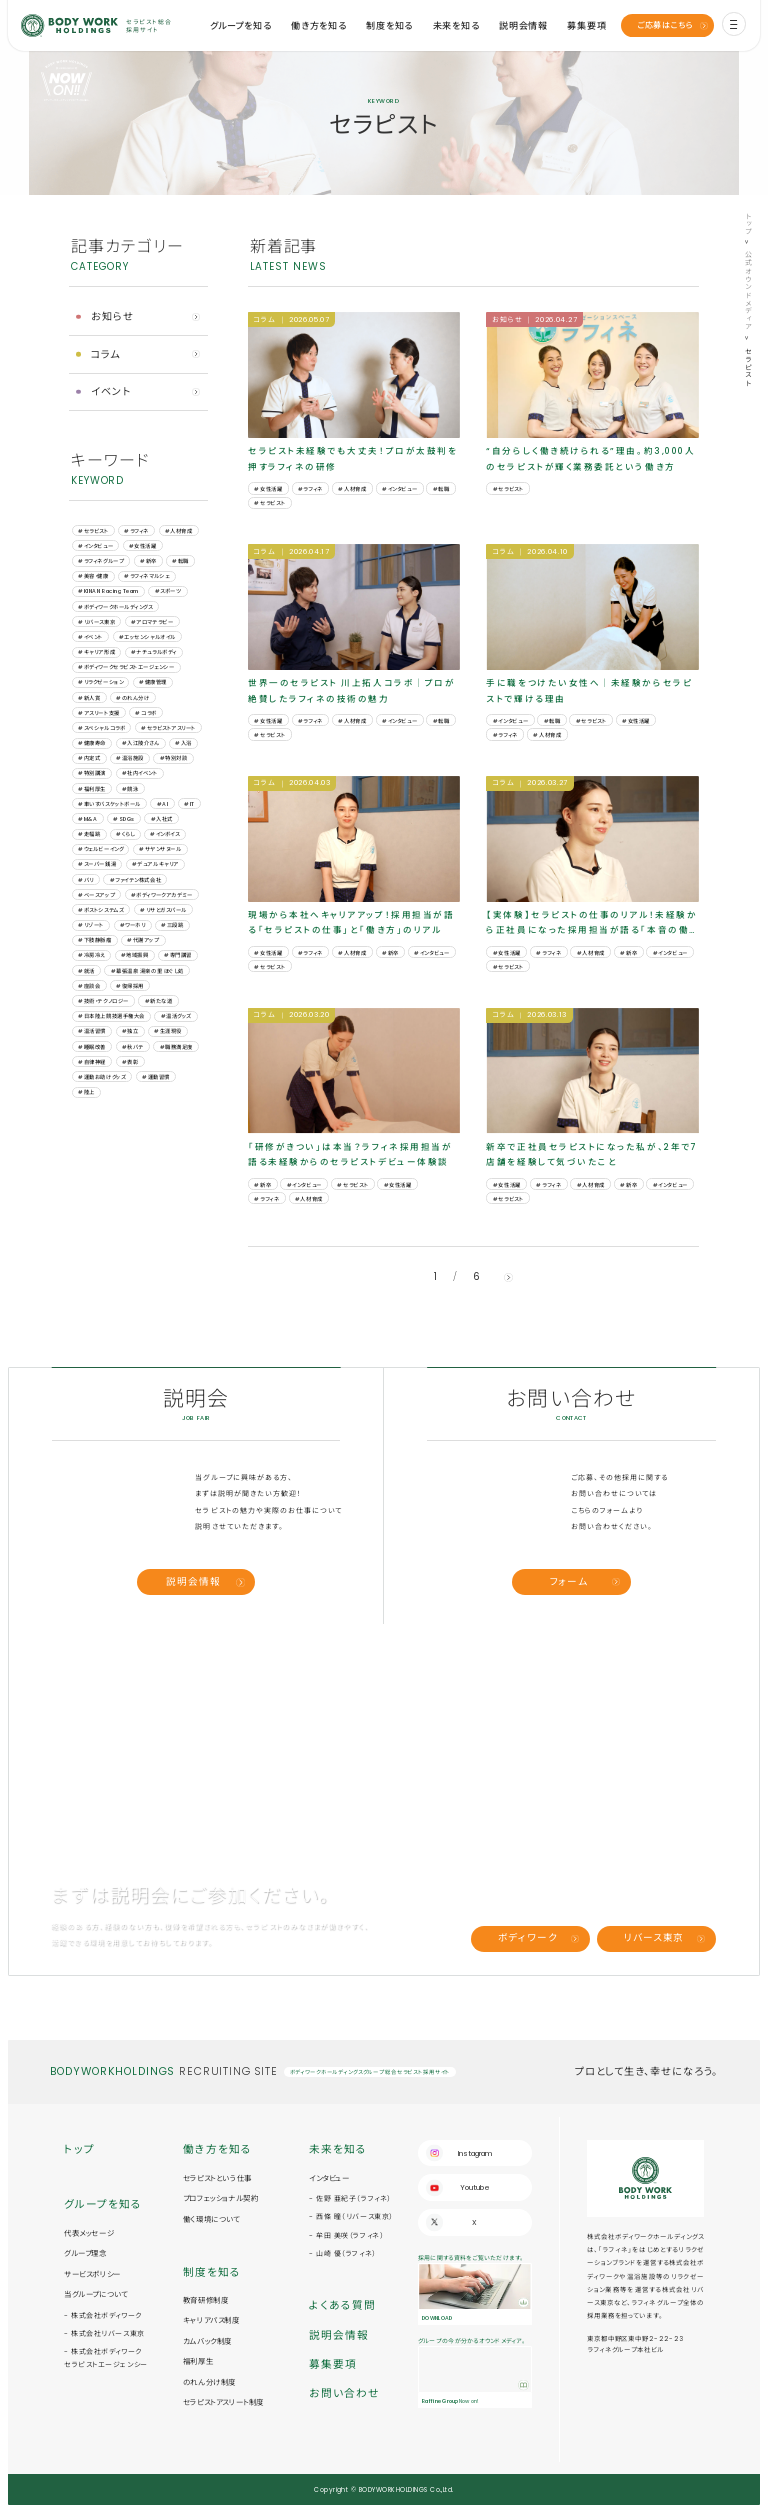 This screenshot has width=768, height=2513. I want to click on #運動習慣, so click(156, 1077).